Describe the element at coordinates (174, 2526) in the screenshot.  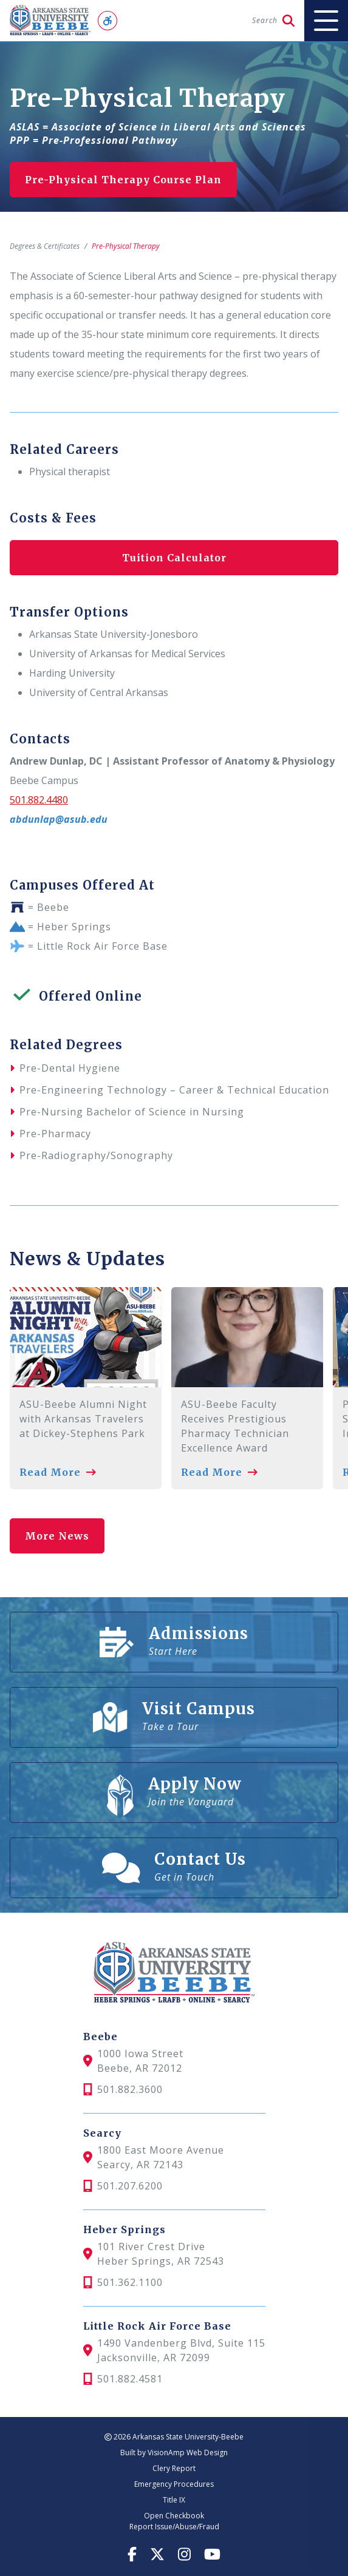
I see `Report Issue/Abuse/Fraud` at that location.